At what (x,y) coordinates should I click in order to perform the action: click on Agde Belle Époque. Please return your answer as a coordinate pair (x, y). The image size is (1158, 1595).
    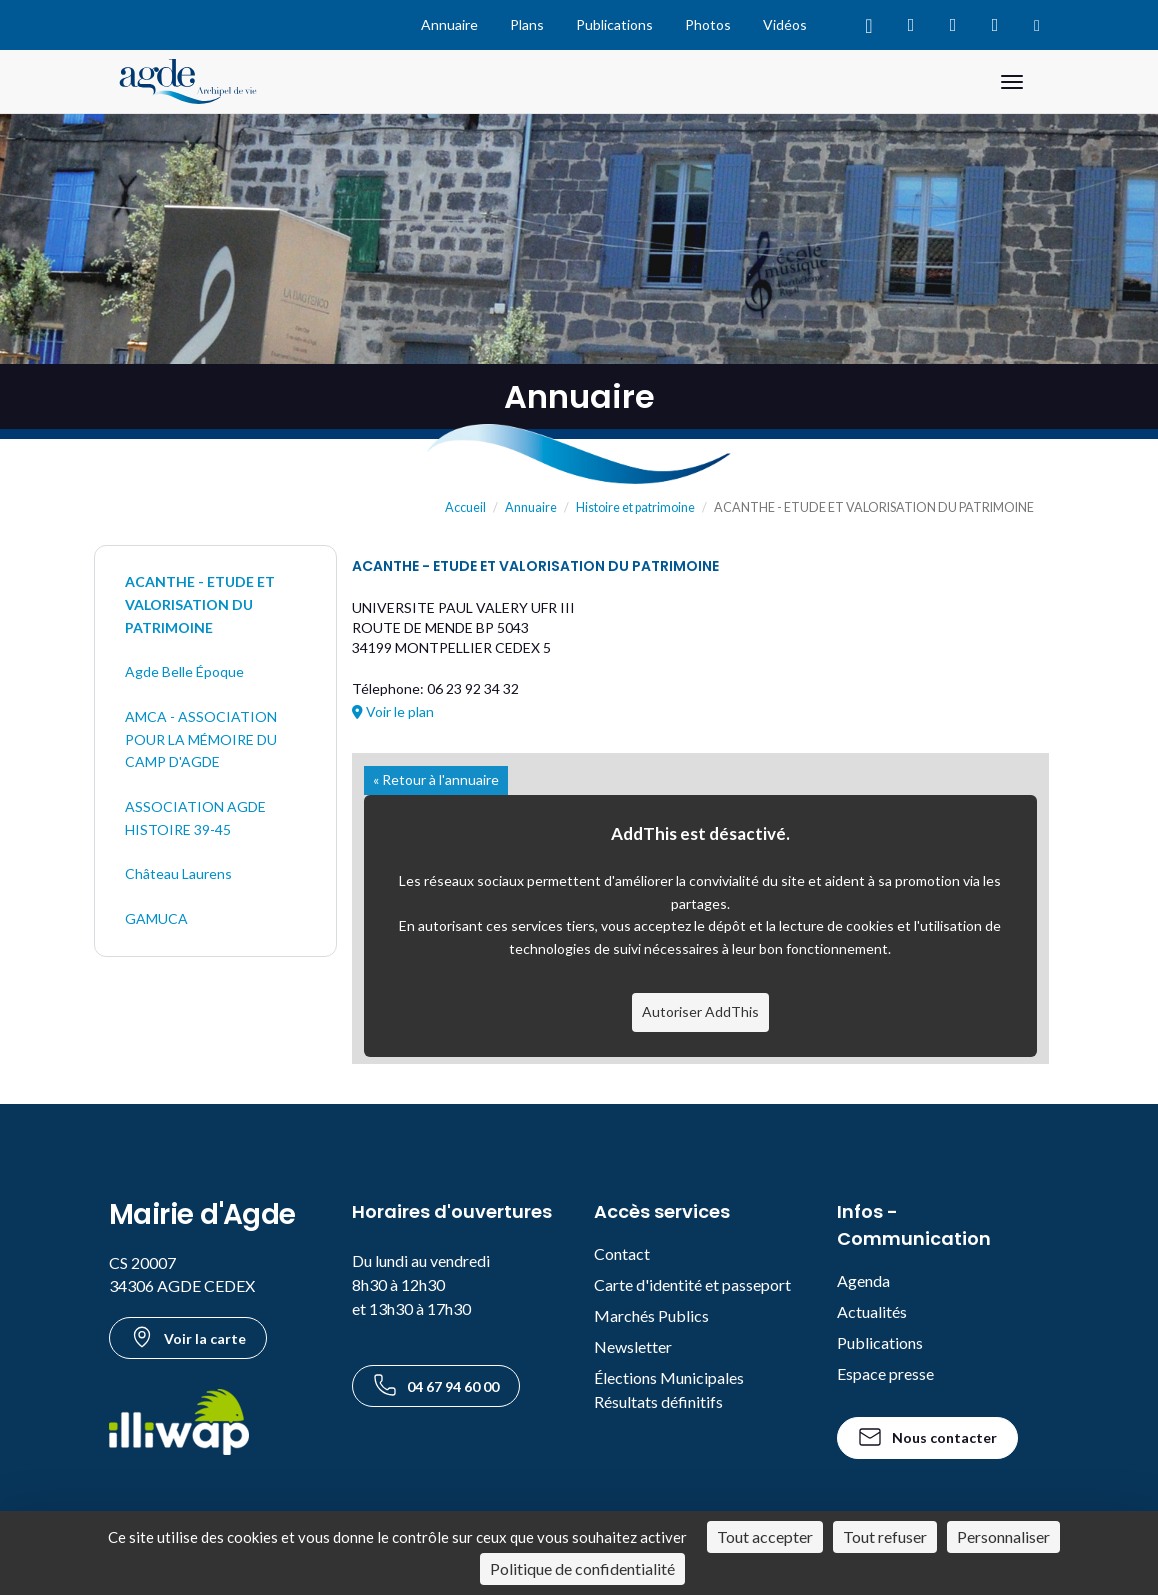
    Looking at the image, I should click on (184, 671).